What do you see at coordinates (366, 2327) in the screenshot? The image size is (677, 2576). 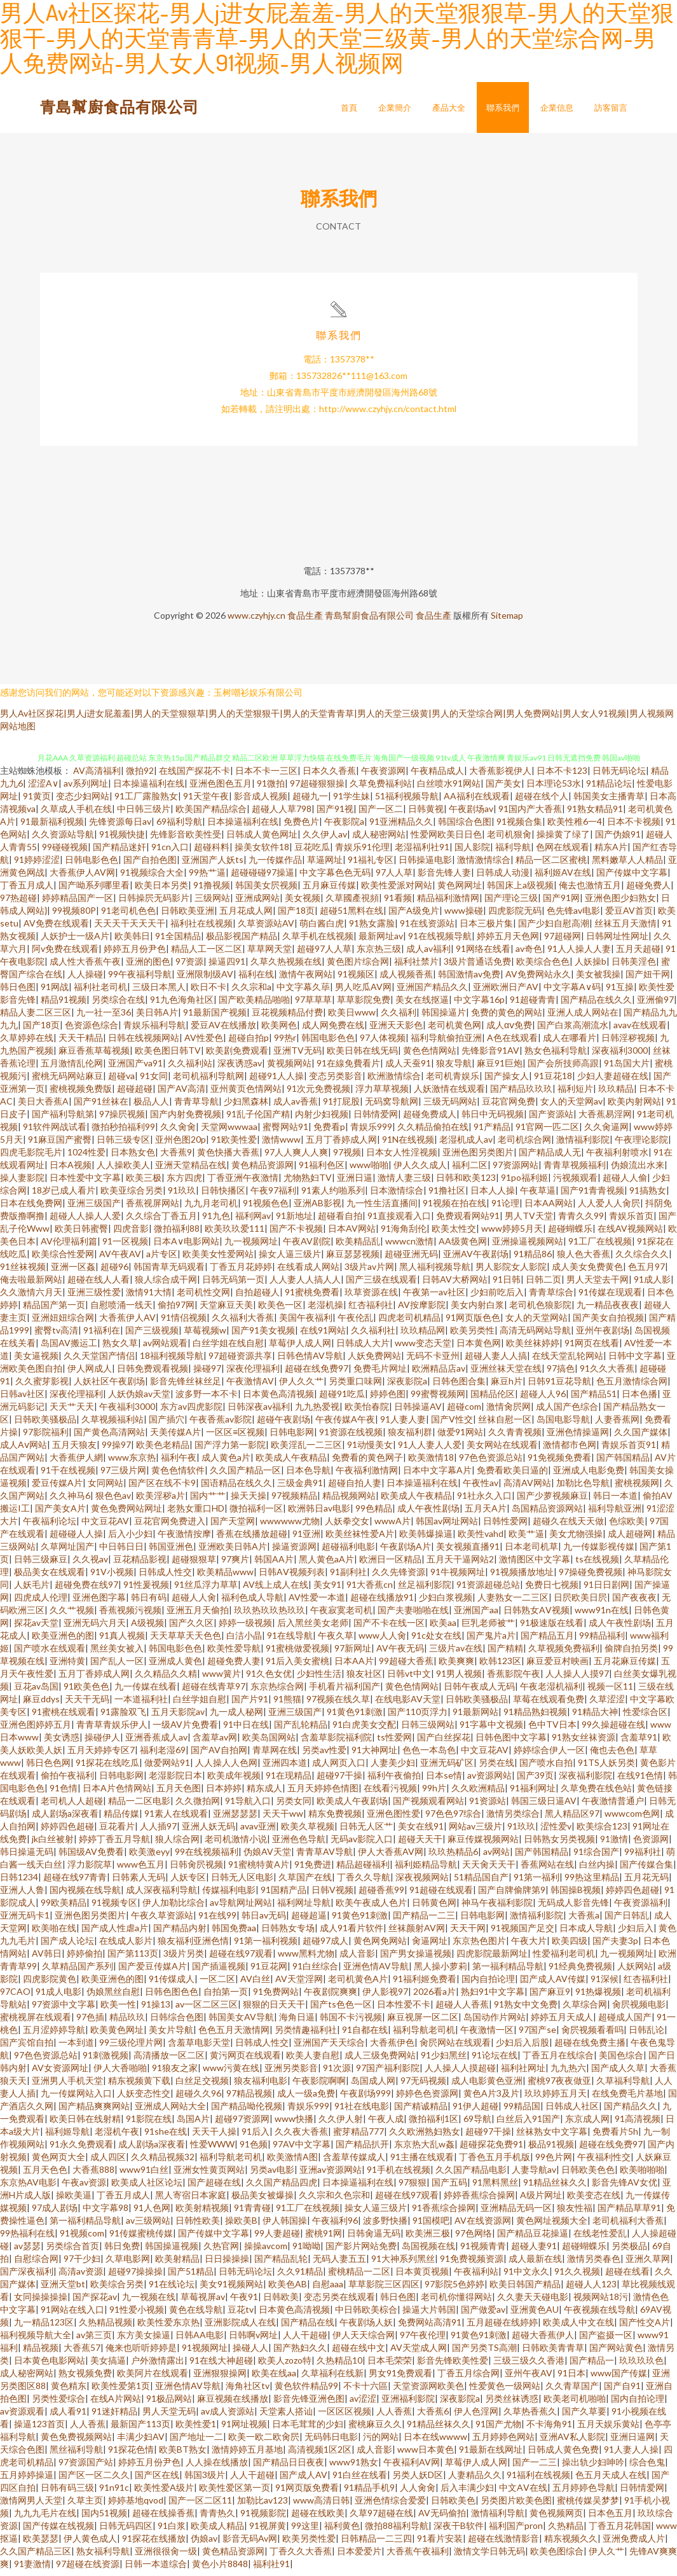 I see `午夜剧场人妖` at bounding box center [366, 2327].